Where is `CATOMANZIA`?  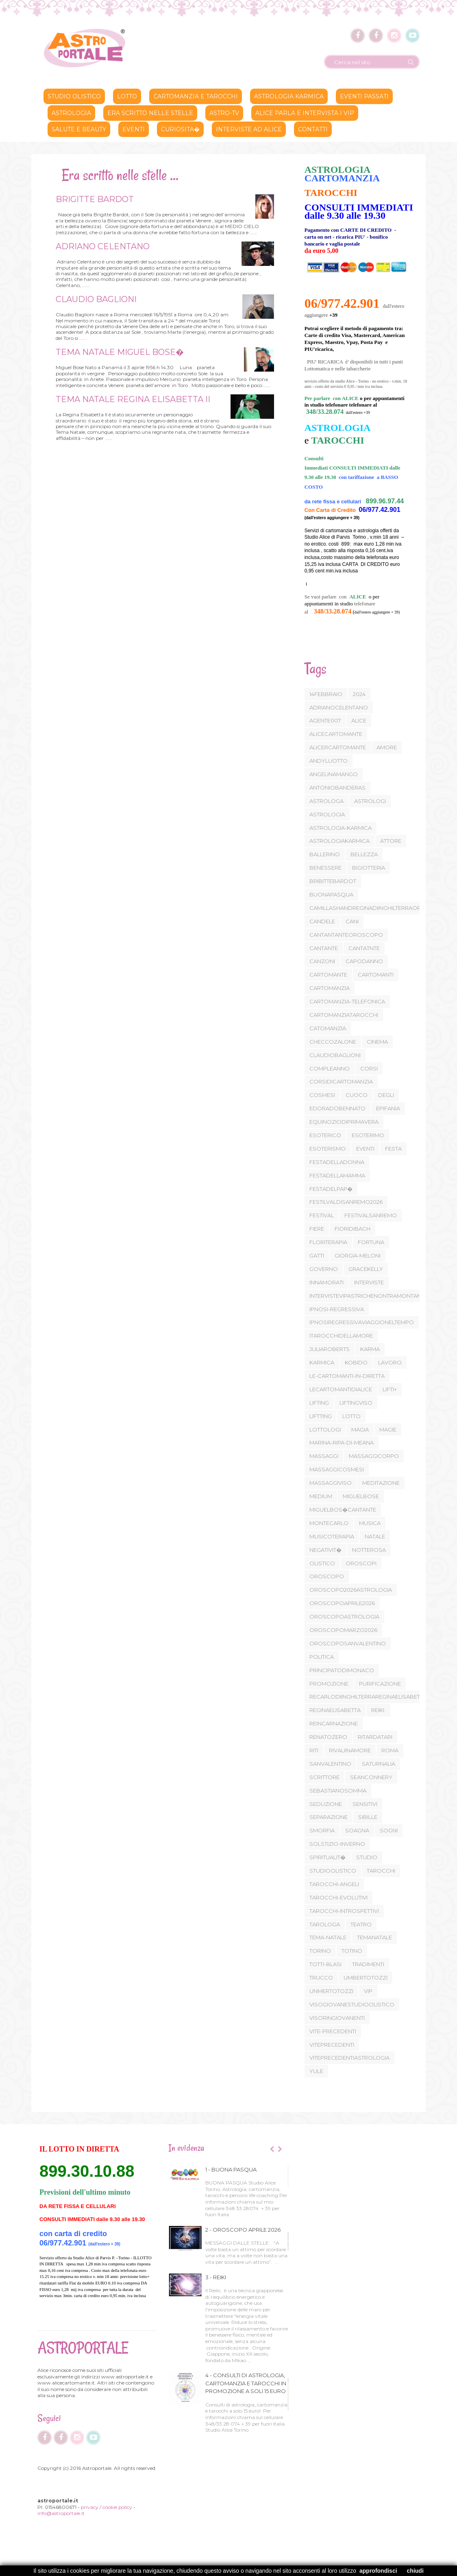 CATOMANZIA is located at coordinates (327, 1028).